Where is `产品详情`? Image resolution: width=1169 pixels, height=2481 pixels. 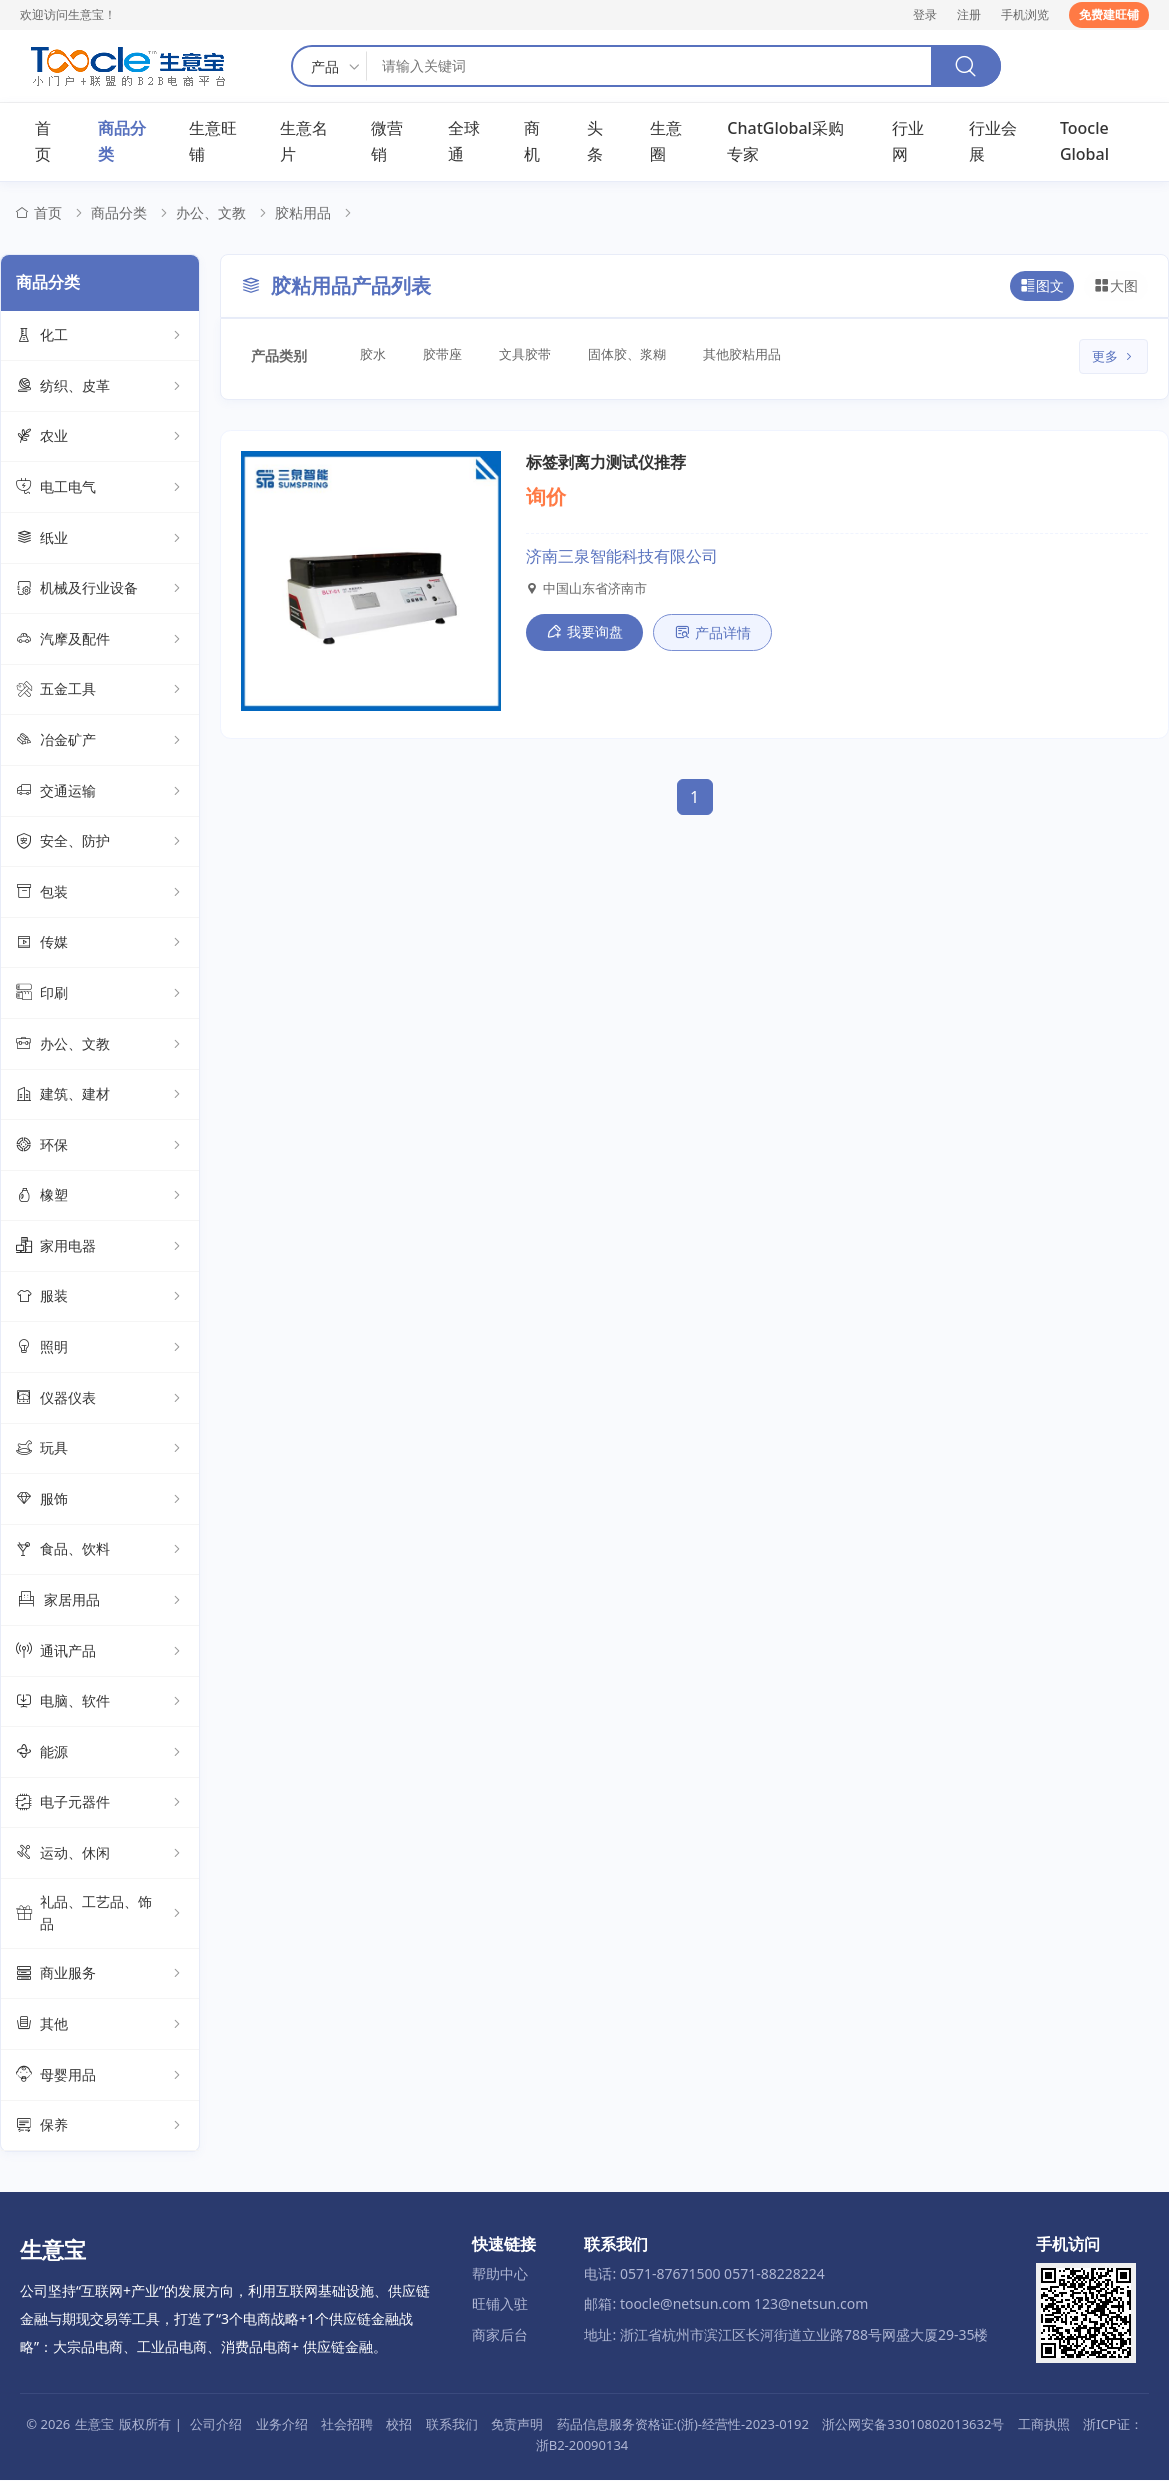
产品详情 is located at coordinates (712, 632).